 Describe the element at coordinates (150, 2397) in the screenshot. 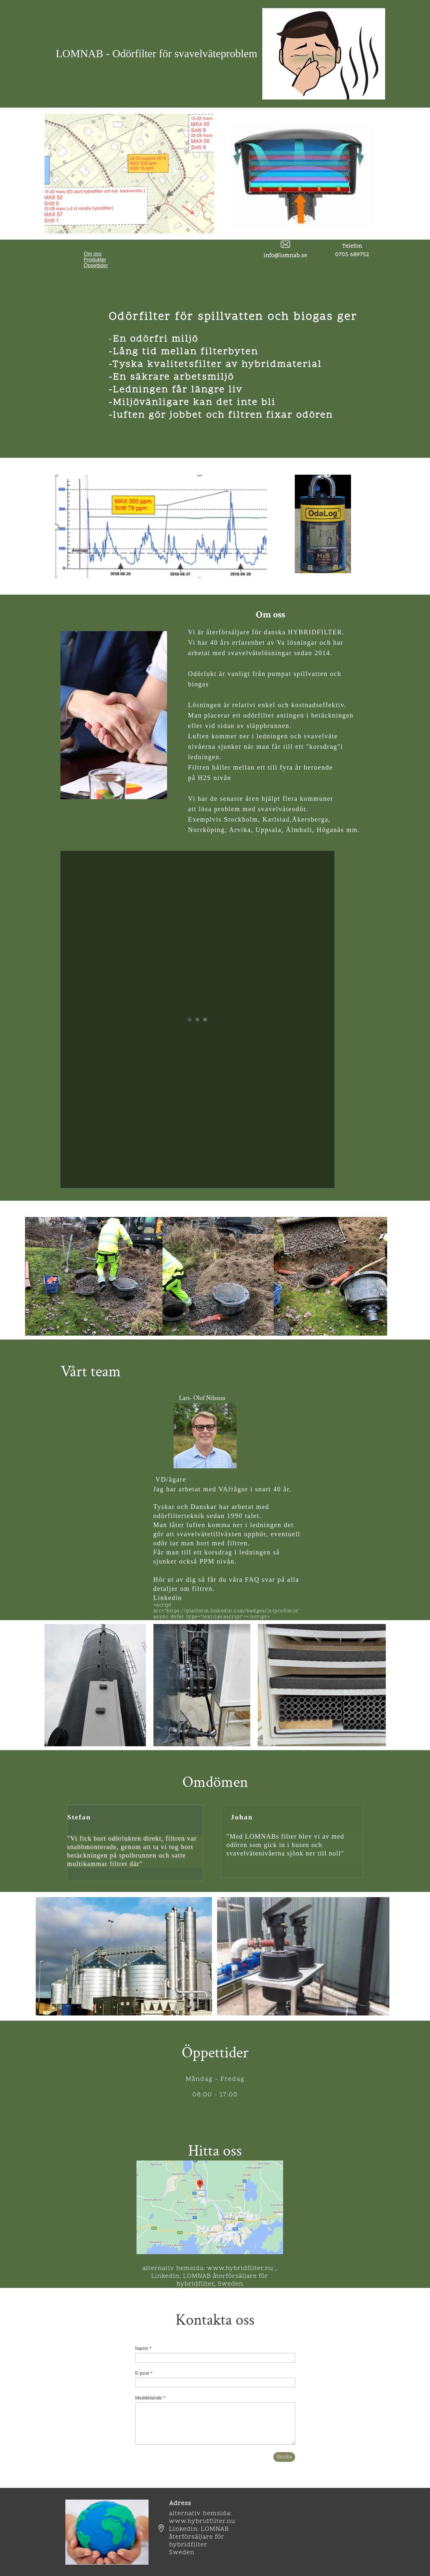

I see `Meddelande *` at that location.